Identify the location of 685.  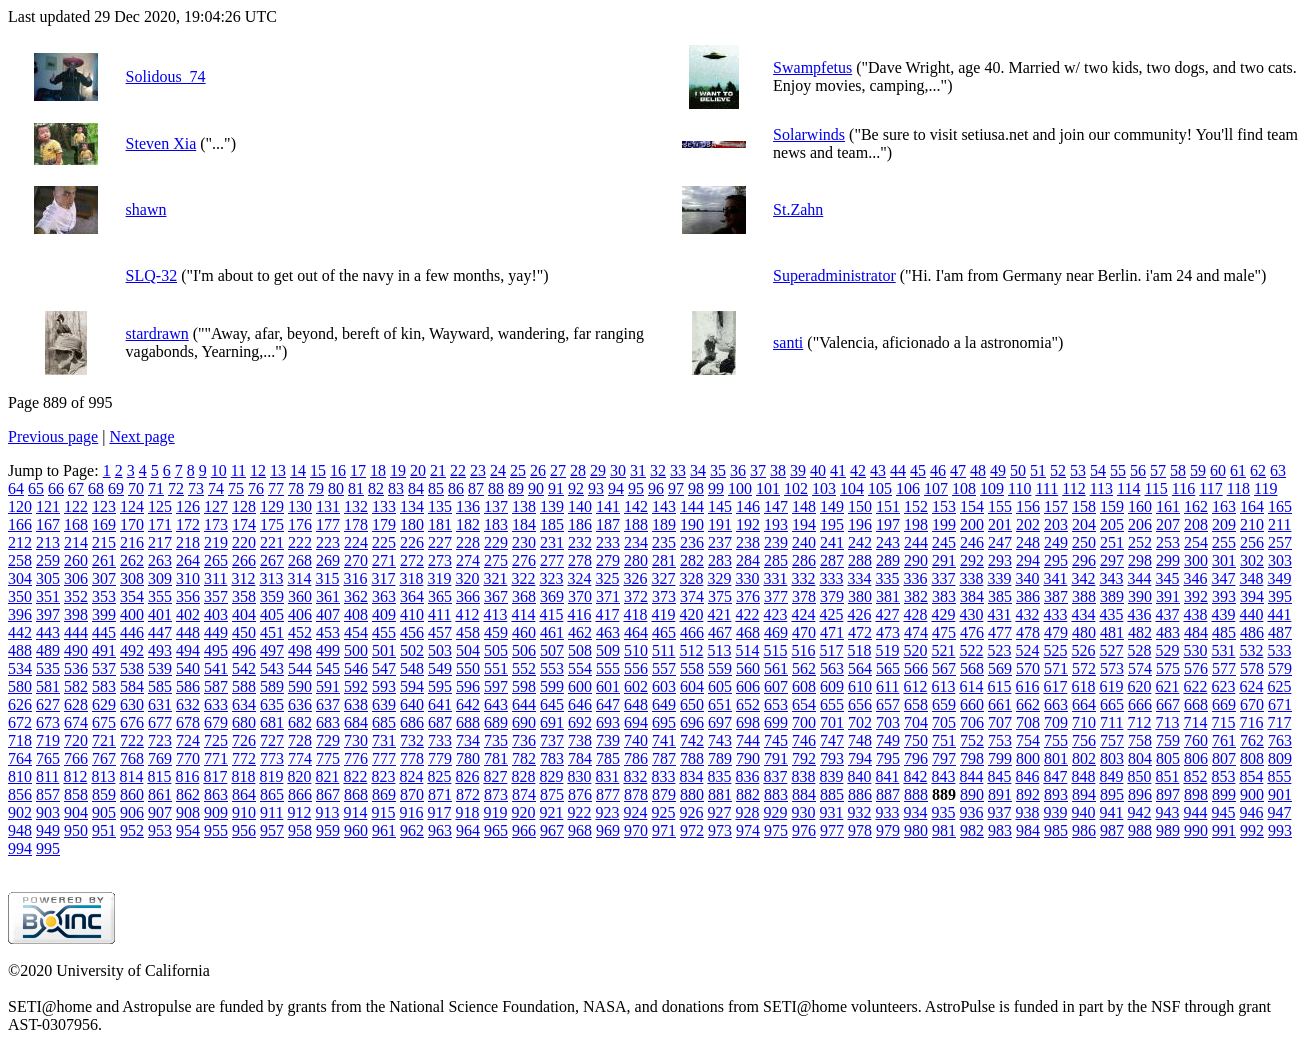
(384, 722).